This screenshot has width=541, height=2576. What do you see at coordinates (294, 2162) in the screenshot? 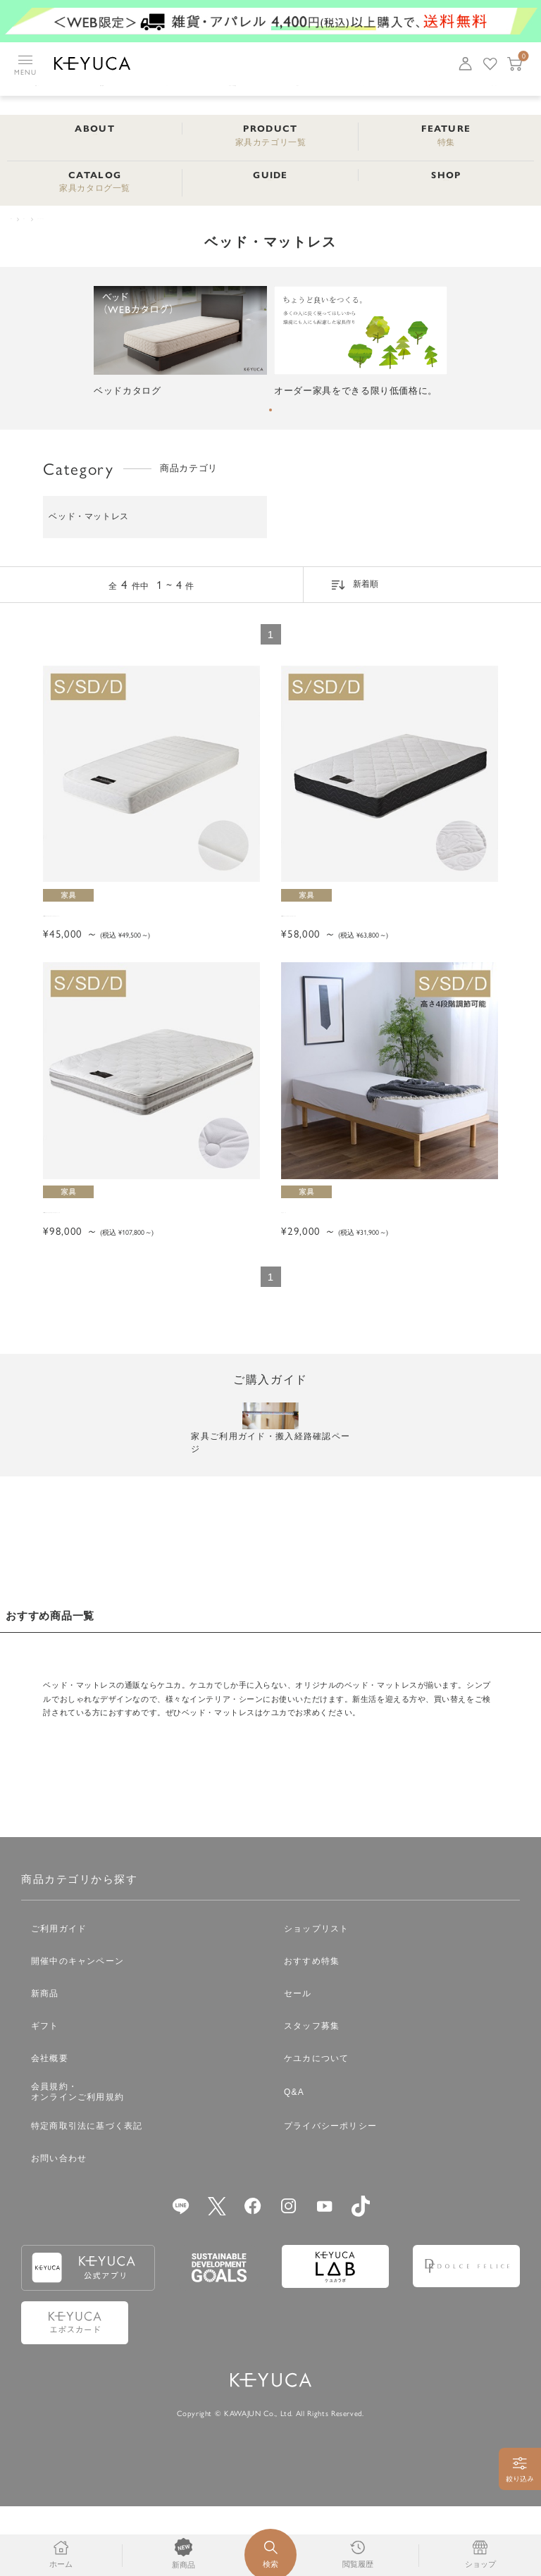
I see `Q&A` at bounding box center [294, 2162].